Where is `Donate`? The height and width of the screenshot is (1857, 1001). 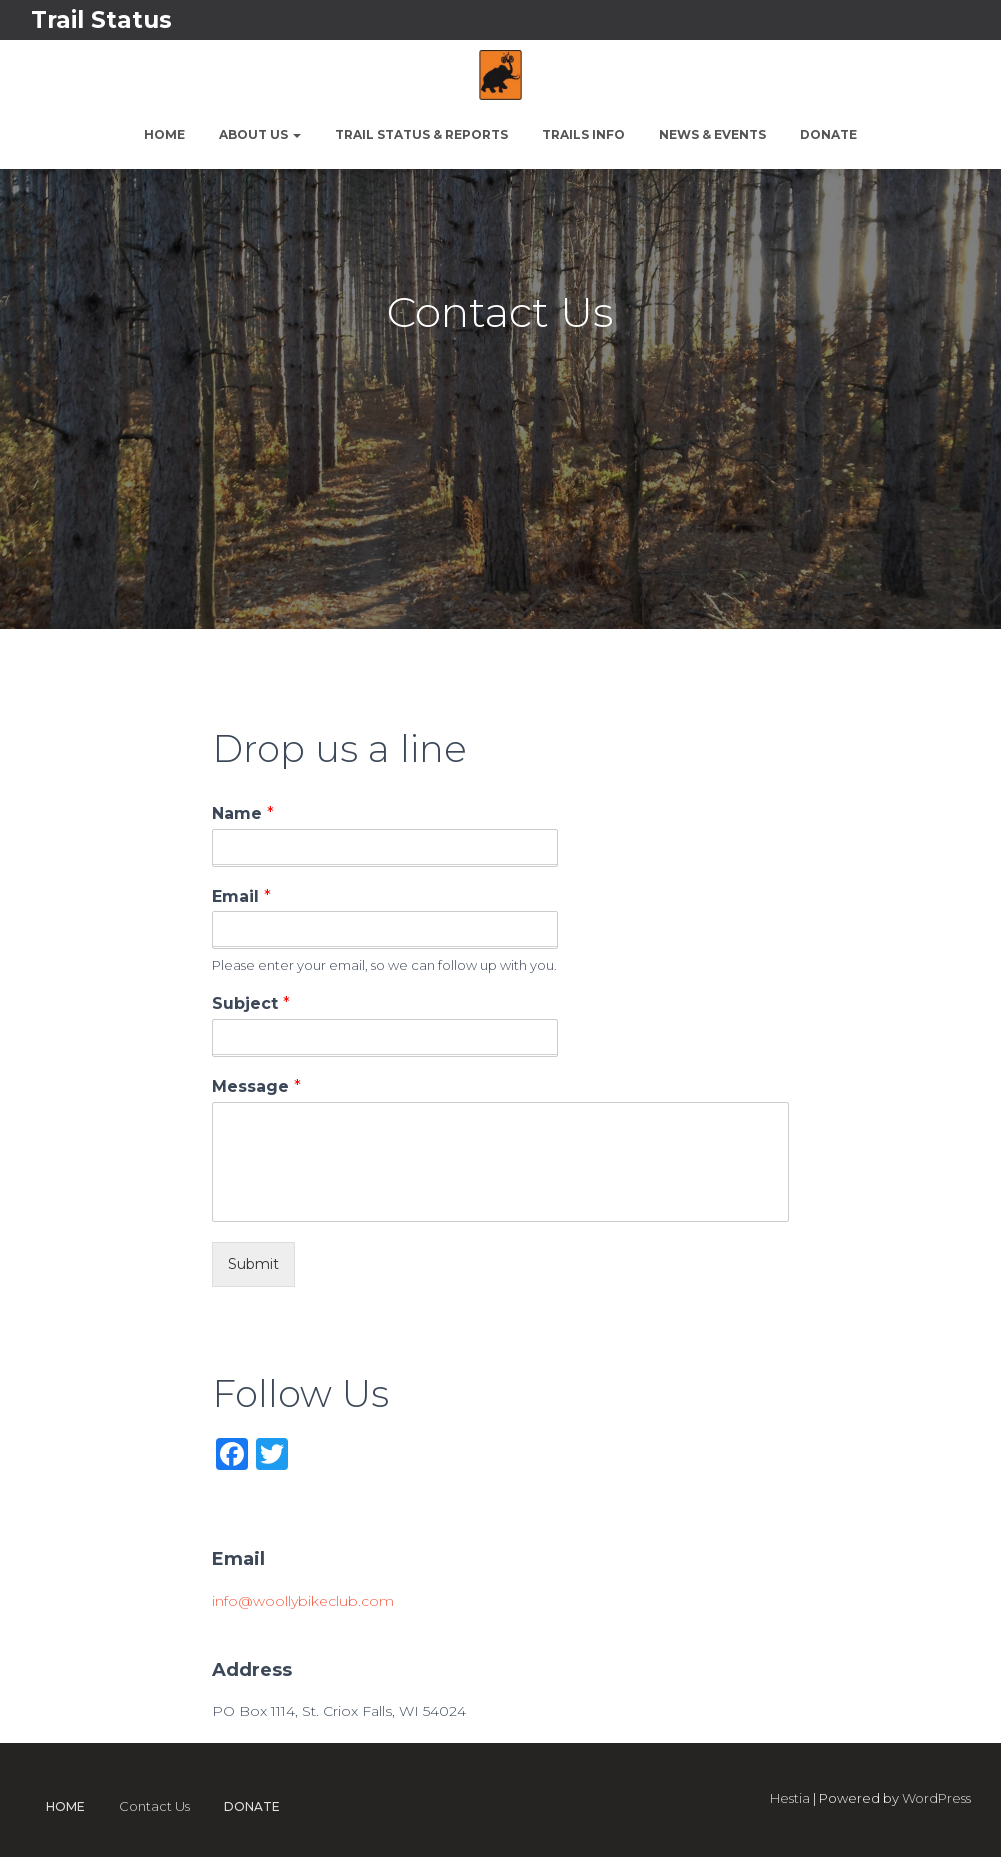
Donate is located at coordinates (828, 134).